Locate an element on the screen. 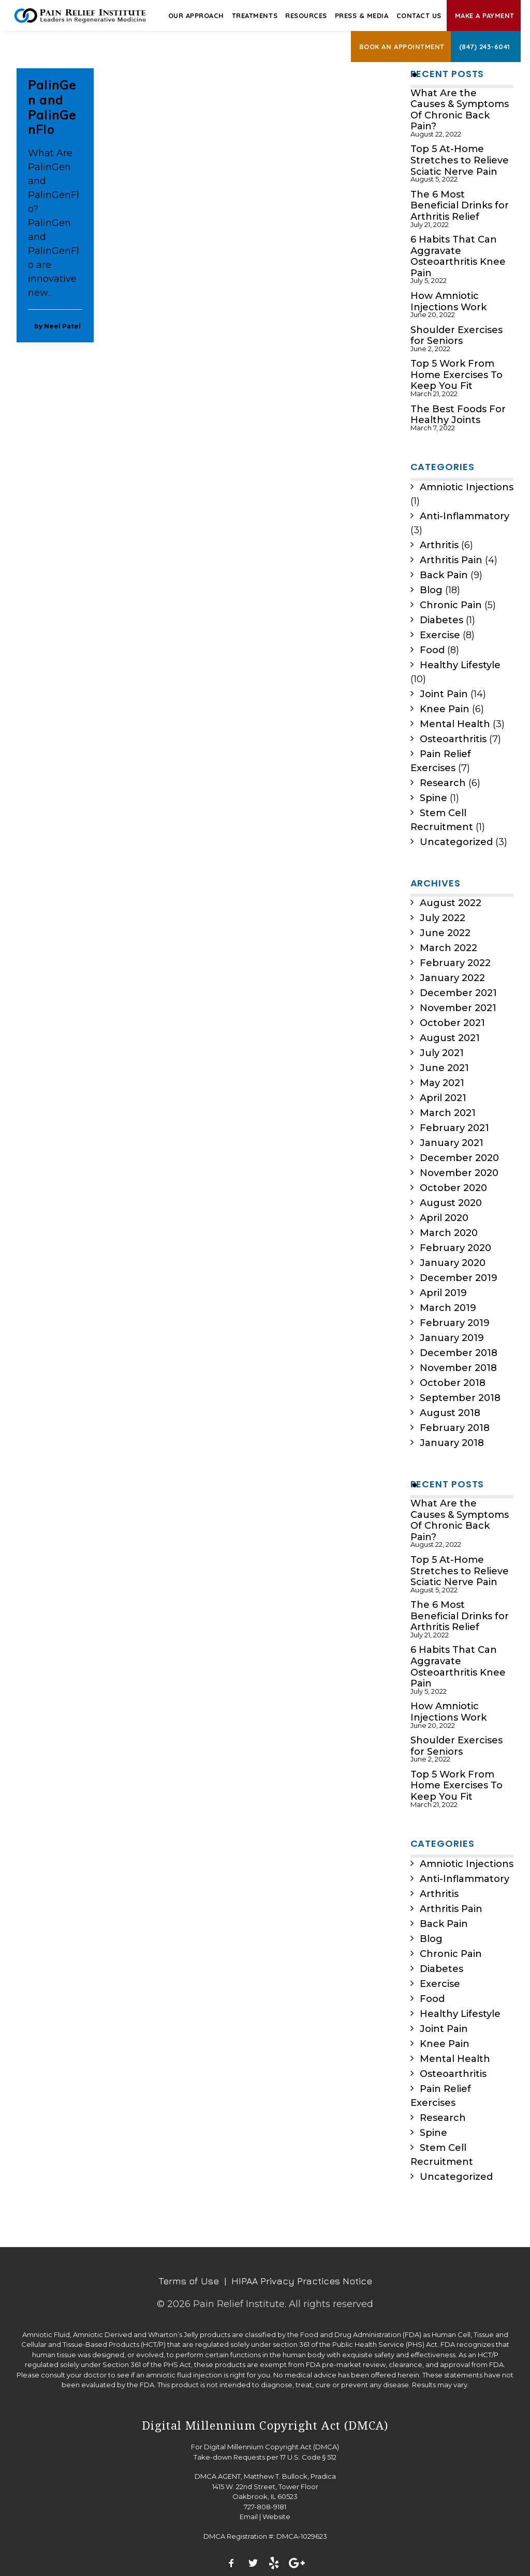  March 2022 is located at coordinates (448, 948).